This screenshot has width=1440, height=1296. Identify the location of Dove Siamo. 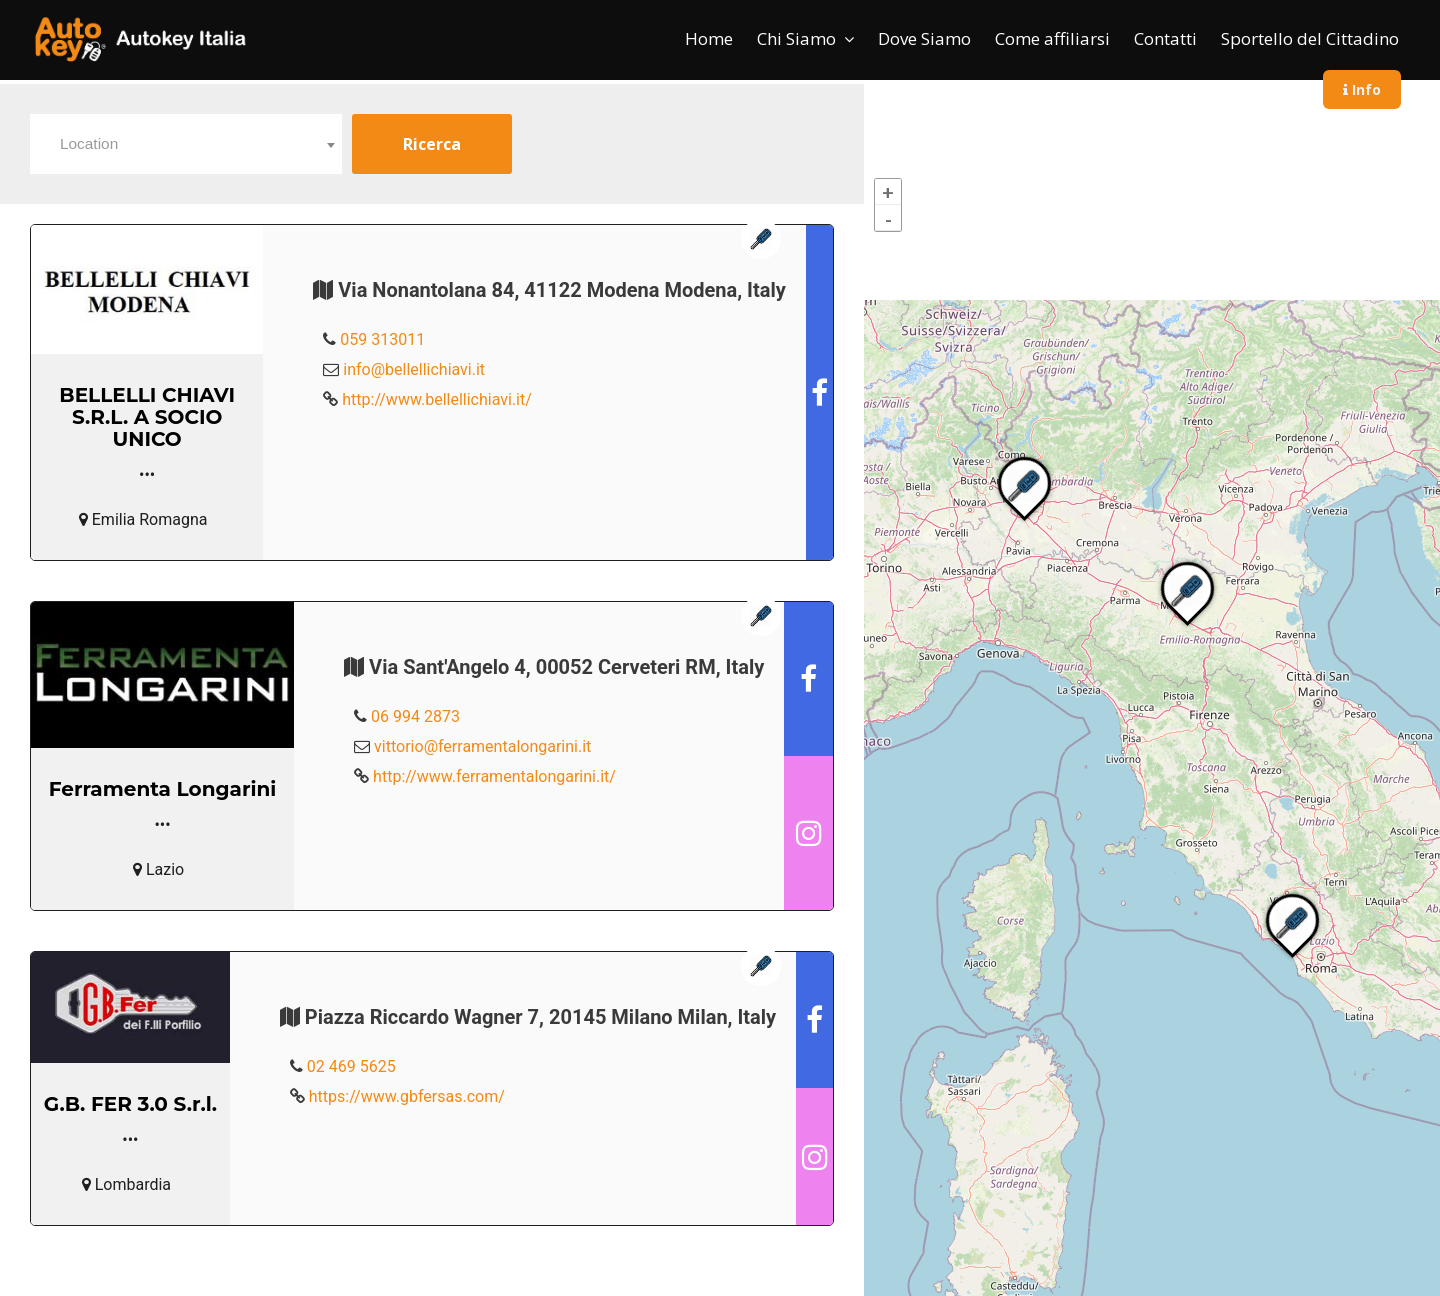
(924, 38).